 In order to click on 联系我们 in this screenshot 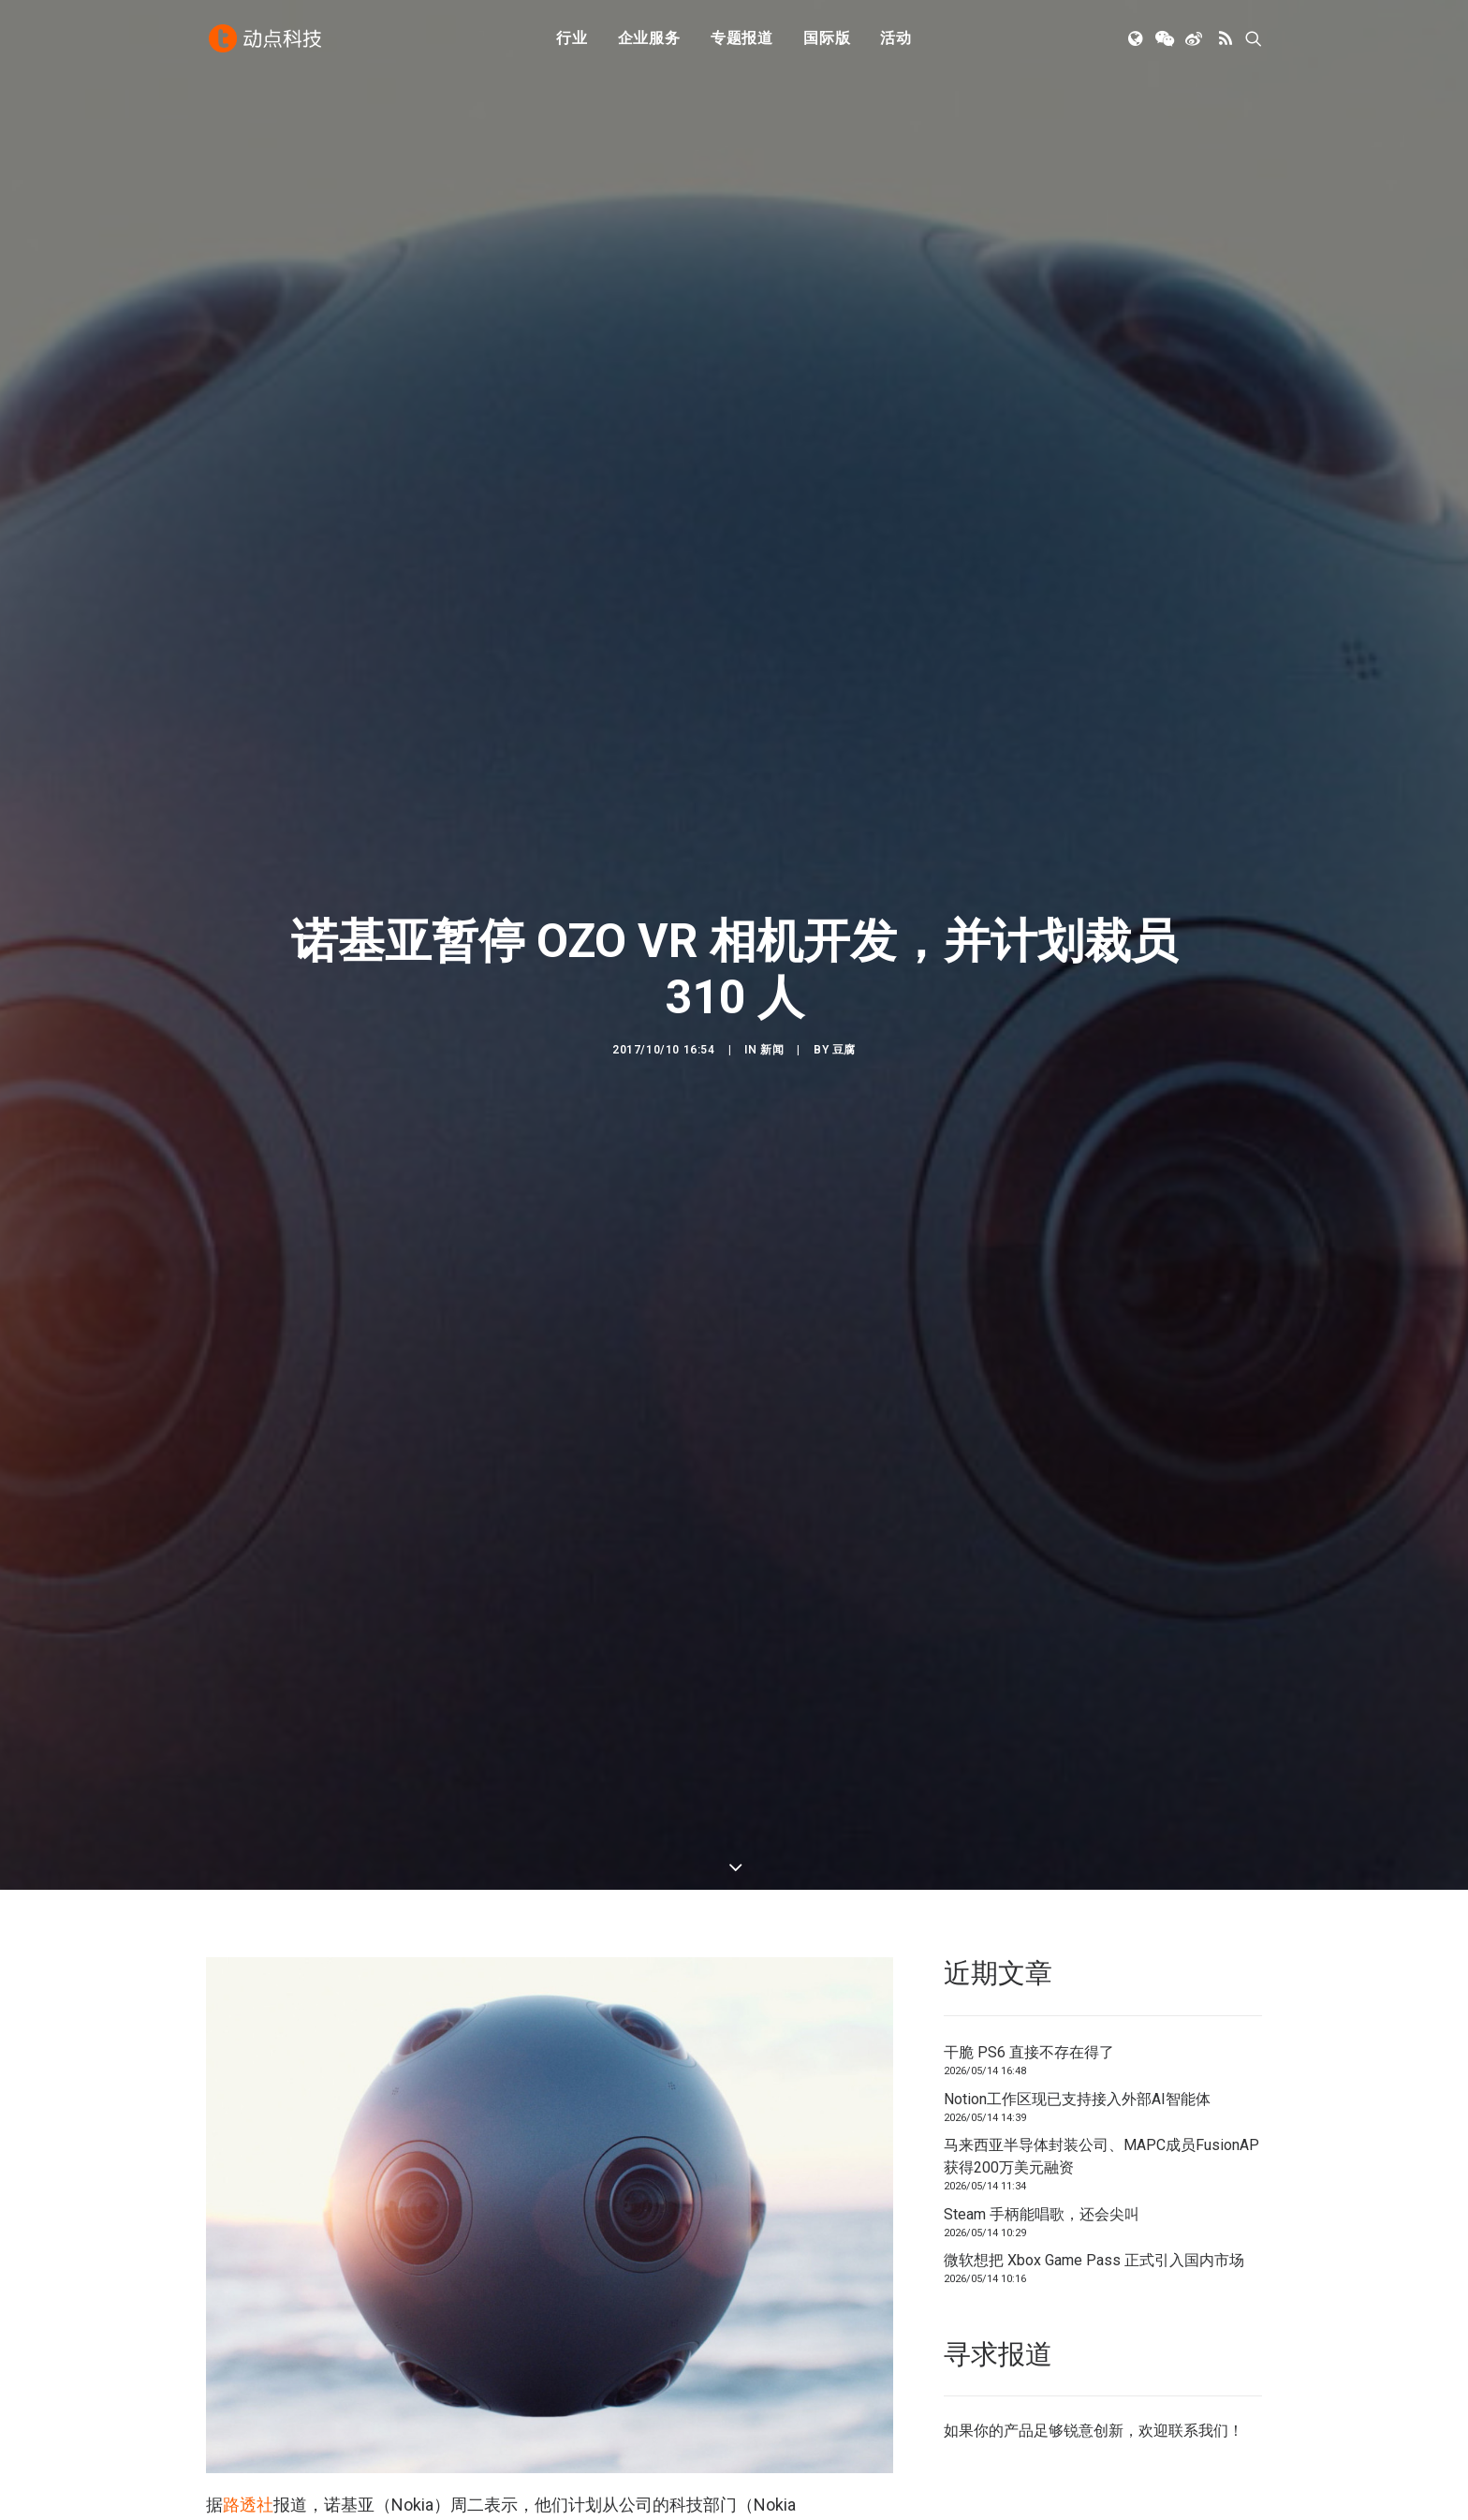, I will do `click(1198, 2430)`.